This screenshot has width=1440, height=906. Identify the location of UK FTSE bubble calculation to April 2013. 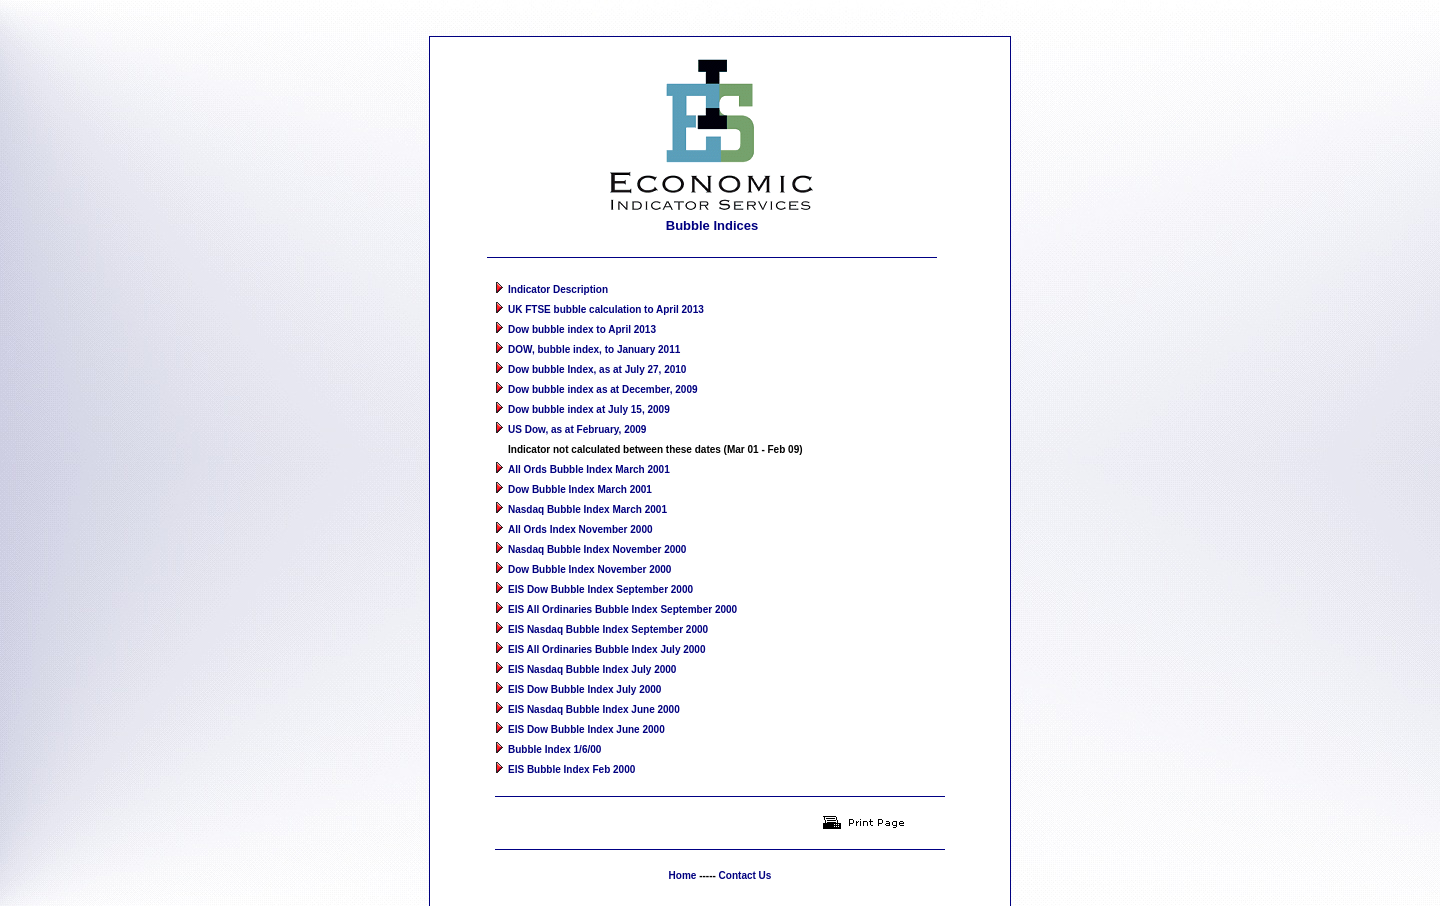
(606, 292).